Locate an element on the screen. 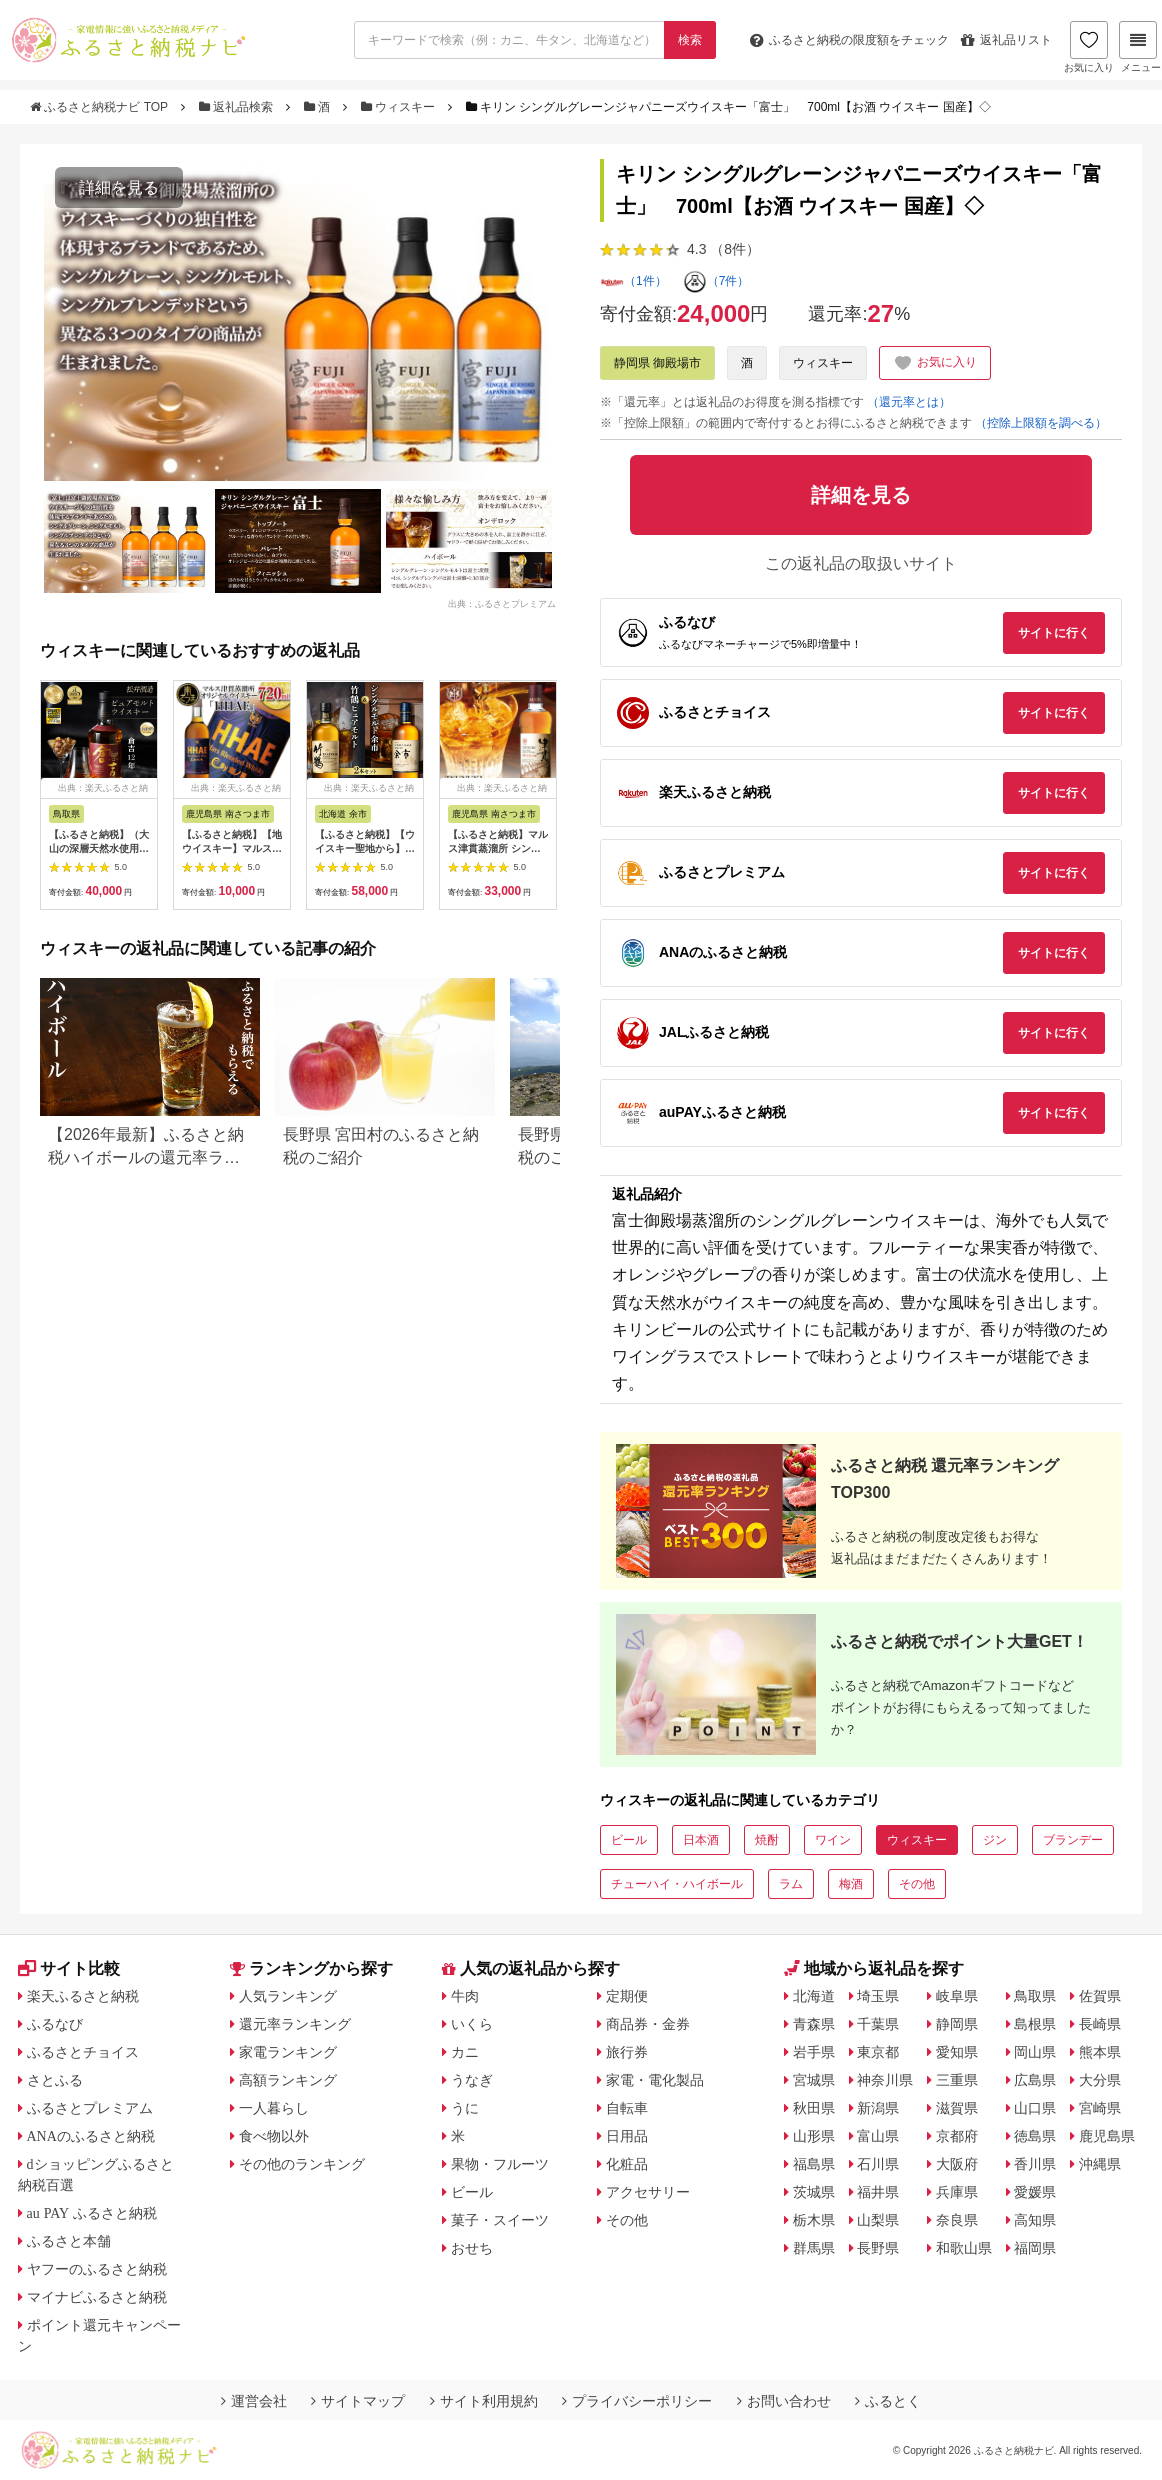 This screenshot has width=1162, height=2480. 大分県 is located at coordinates (1100, 2080).